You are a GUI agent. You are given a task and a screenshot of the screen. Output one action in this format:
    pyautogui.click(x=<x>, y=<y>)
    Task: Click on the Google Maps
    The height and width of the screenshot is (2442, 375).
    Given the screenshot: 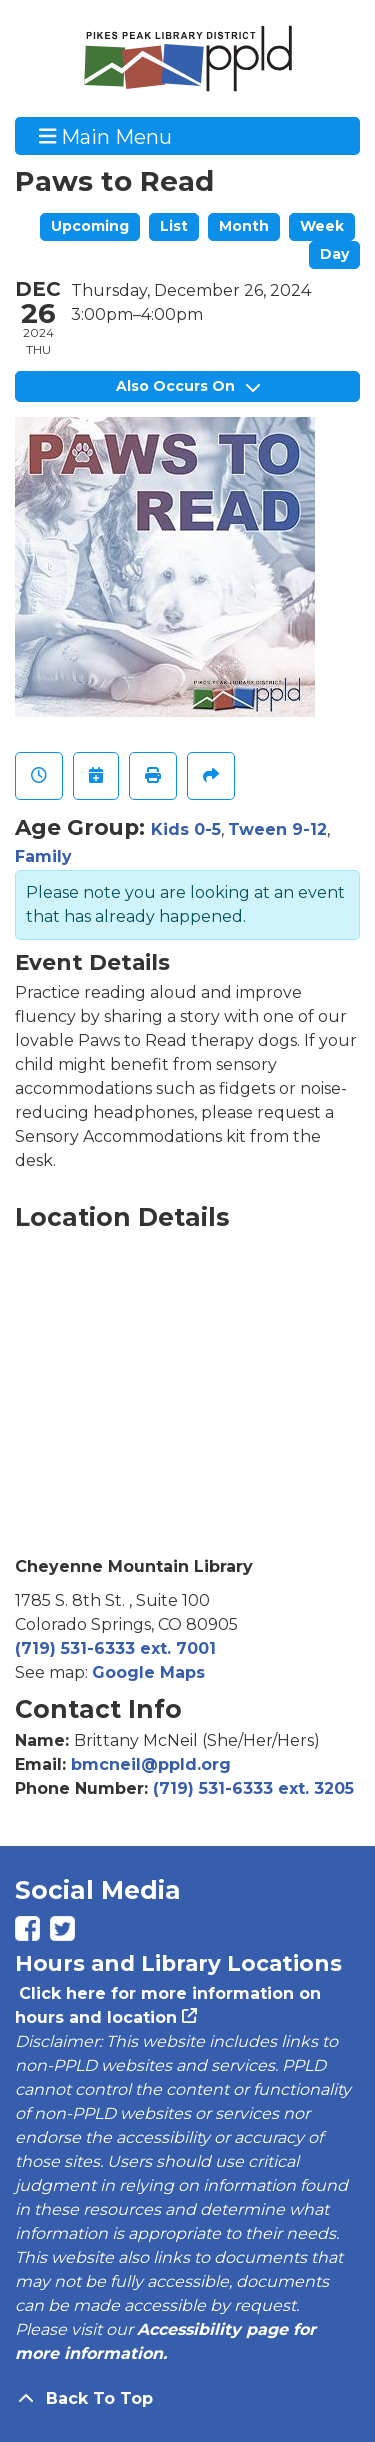 What is the action you would take?
    pyautogui.click(x=148, y=1672)
    